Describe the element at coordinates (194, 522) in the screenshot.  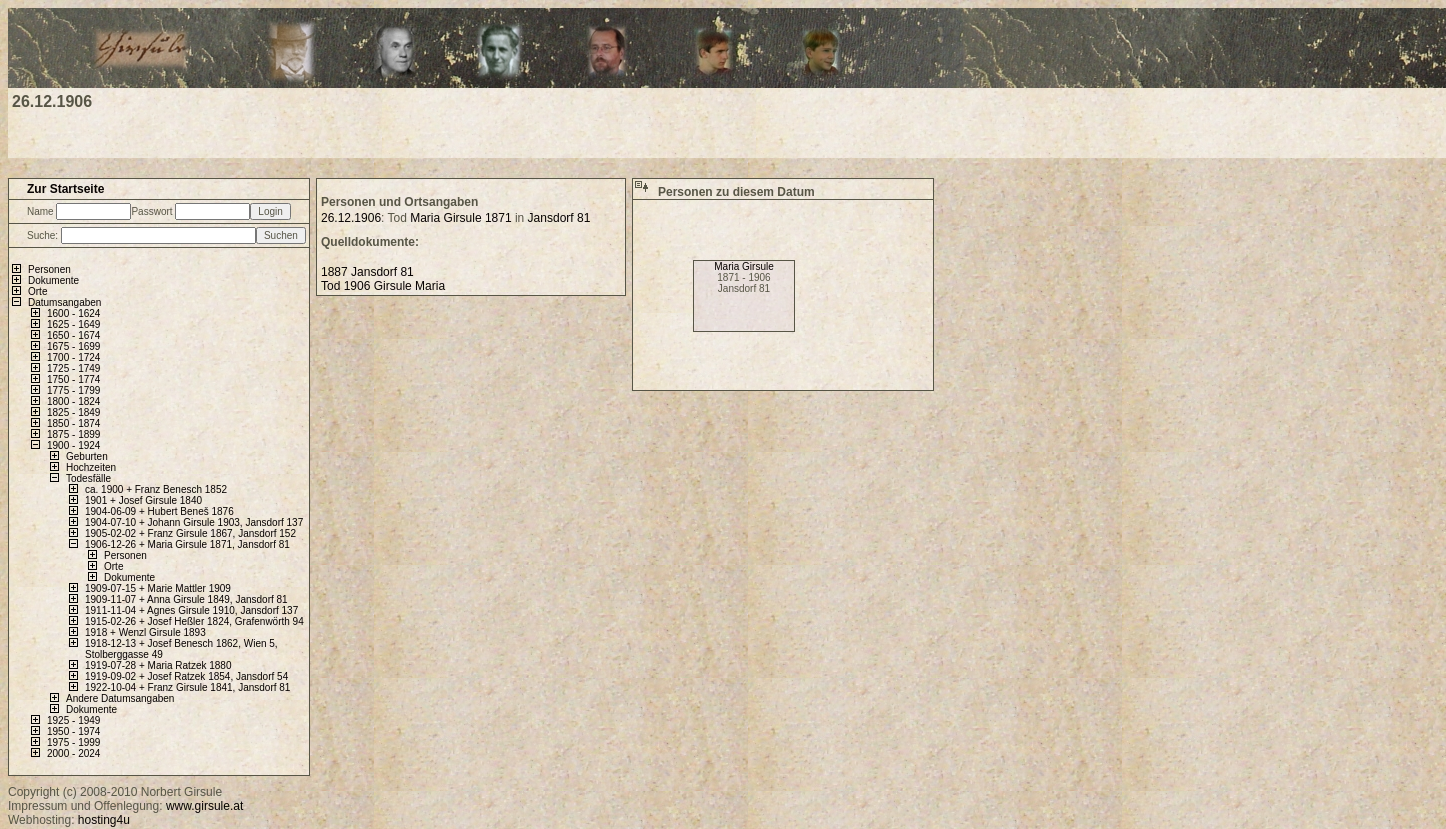
I see `1904-07-10 + Johann Girsule 1903, Jansdorf 137` at that location.